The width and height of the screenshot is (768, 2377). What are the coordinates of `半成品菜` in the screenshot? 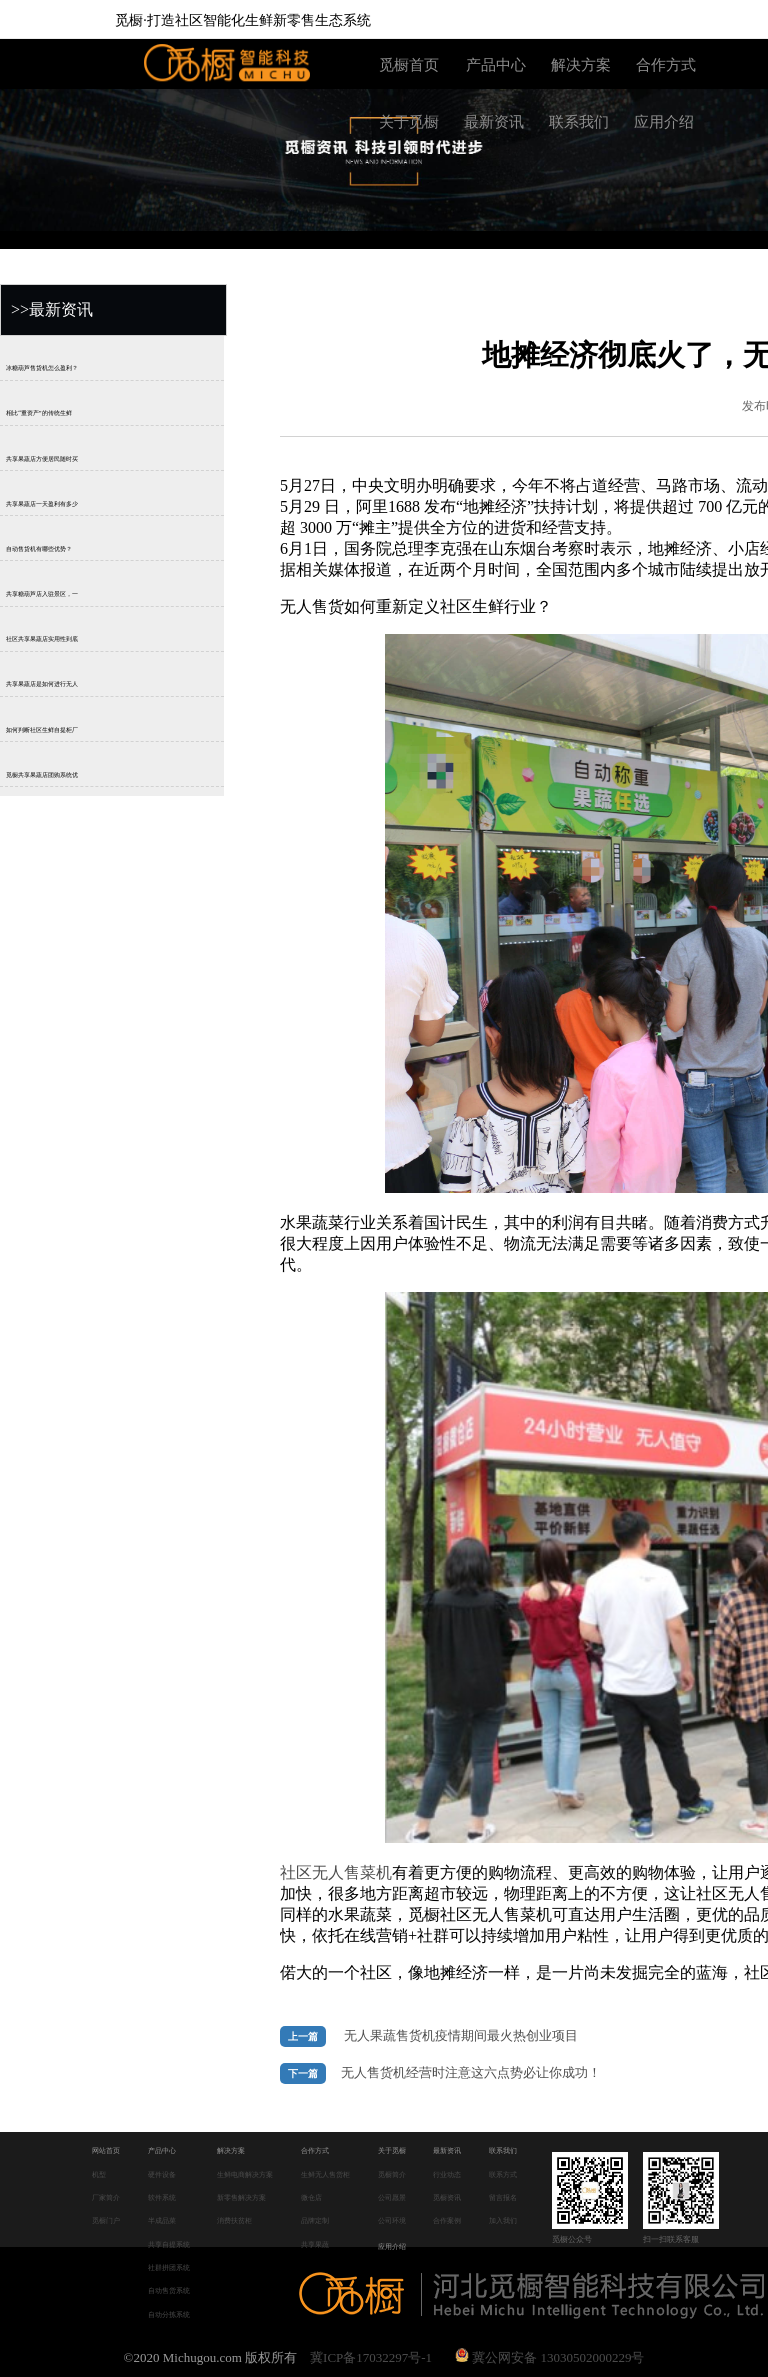 It's located at (162, 2220).